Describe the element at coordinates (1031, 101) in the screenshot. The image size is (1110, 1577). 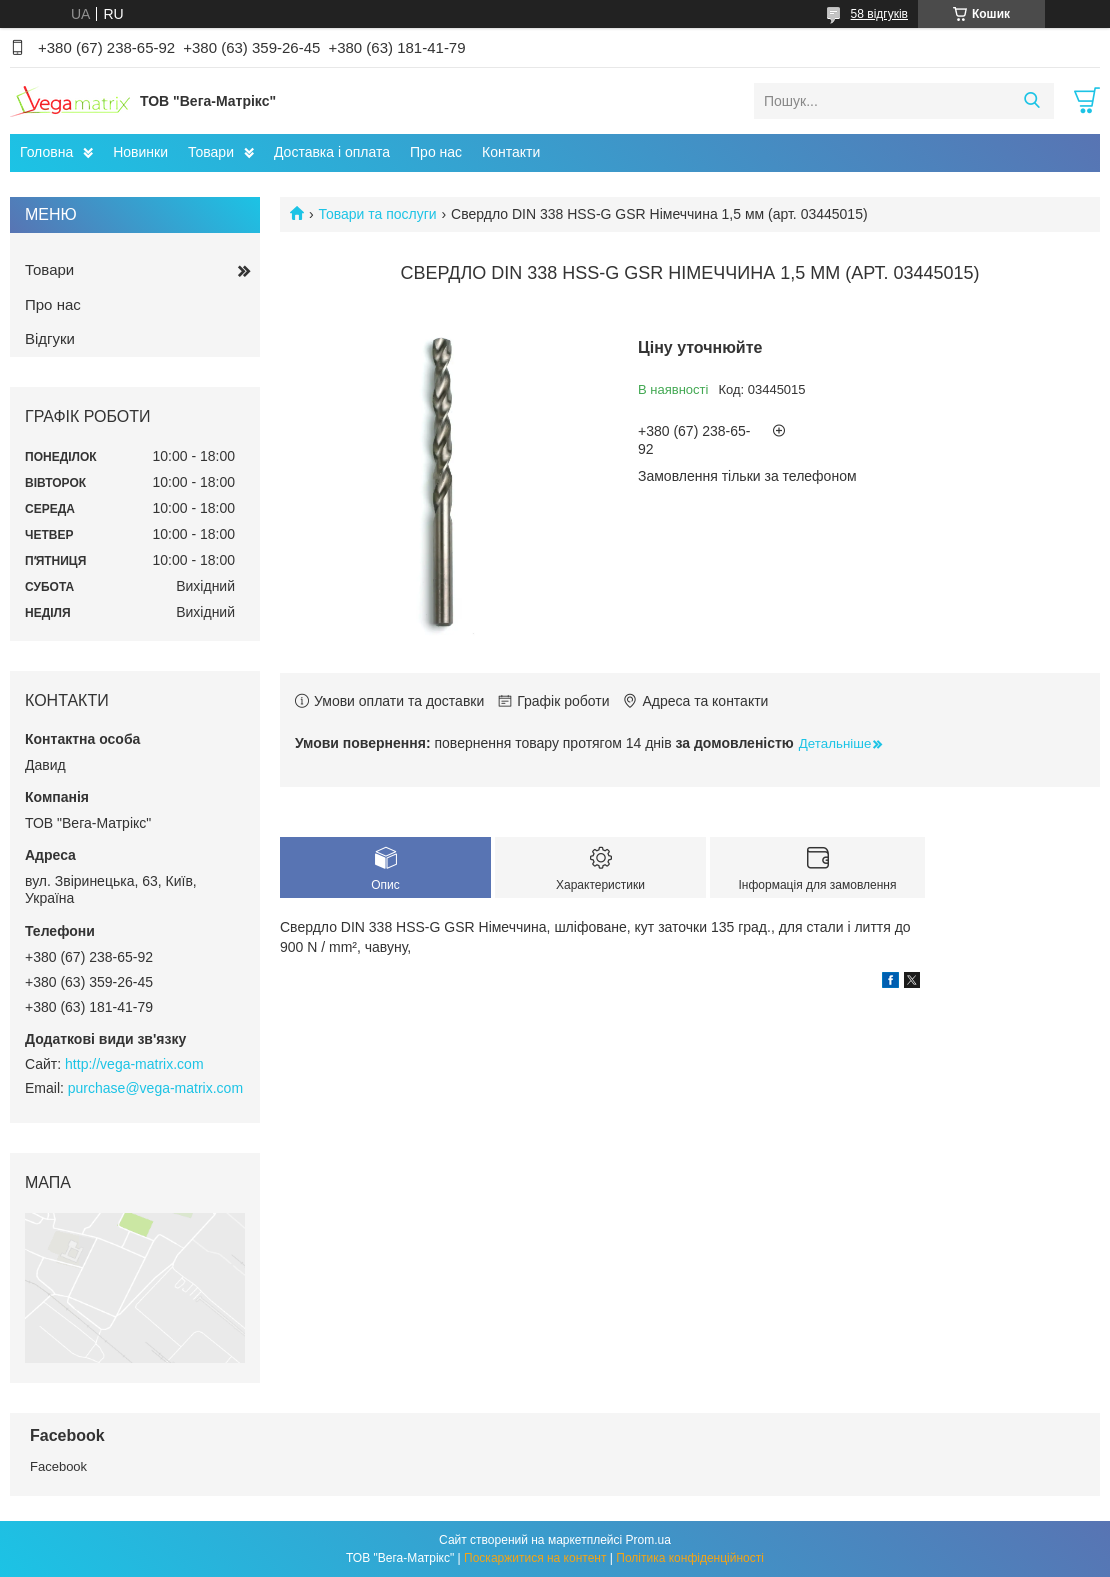
I see `[Шукати]` at that location.